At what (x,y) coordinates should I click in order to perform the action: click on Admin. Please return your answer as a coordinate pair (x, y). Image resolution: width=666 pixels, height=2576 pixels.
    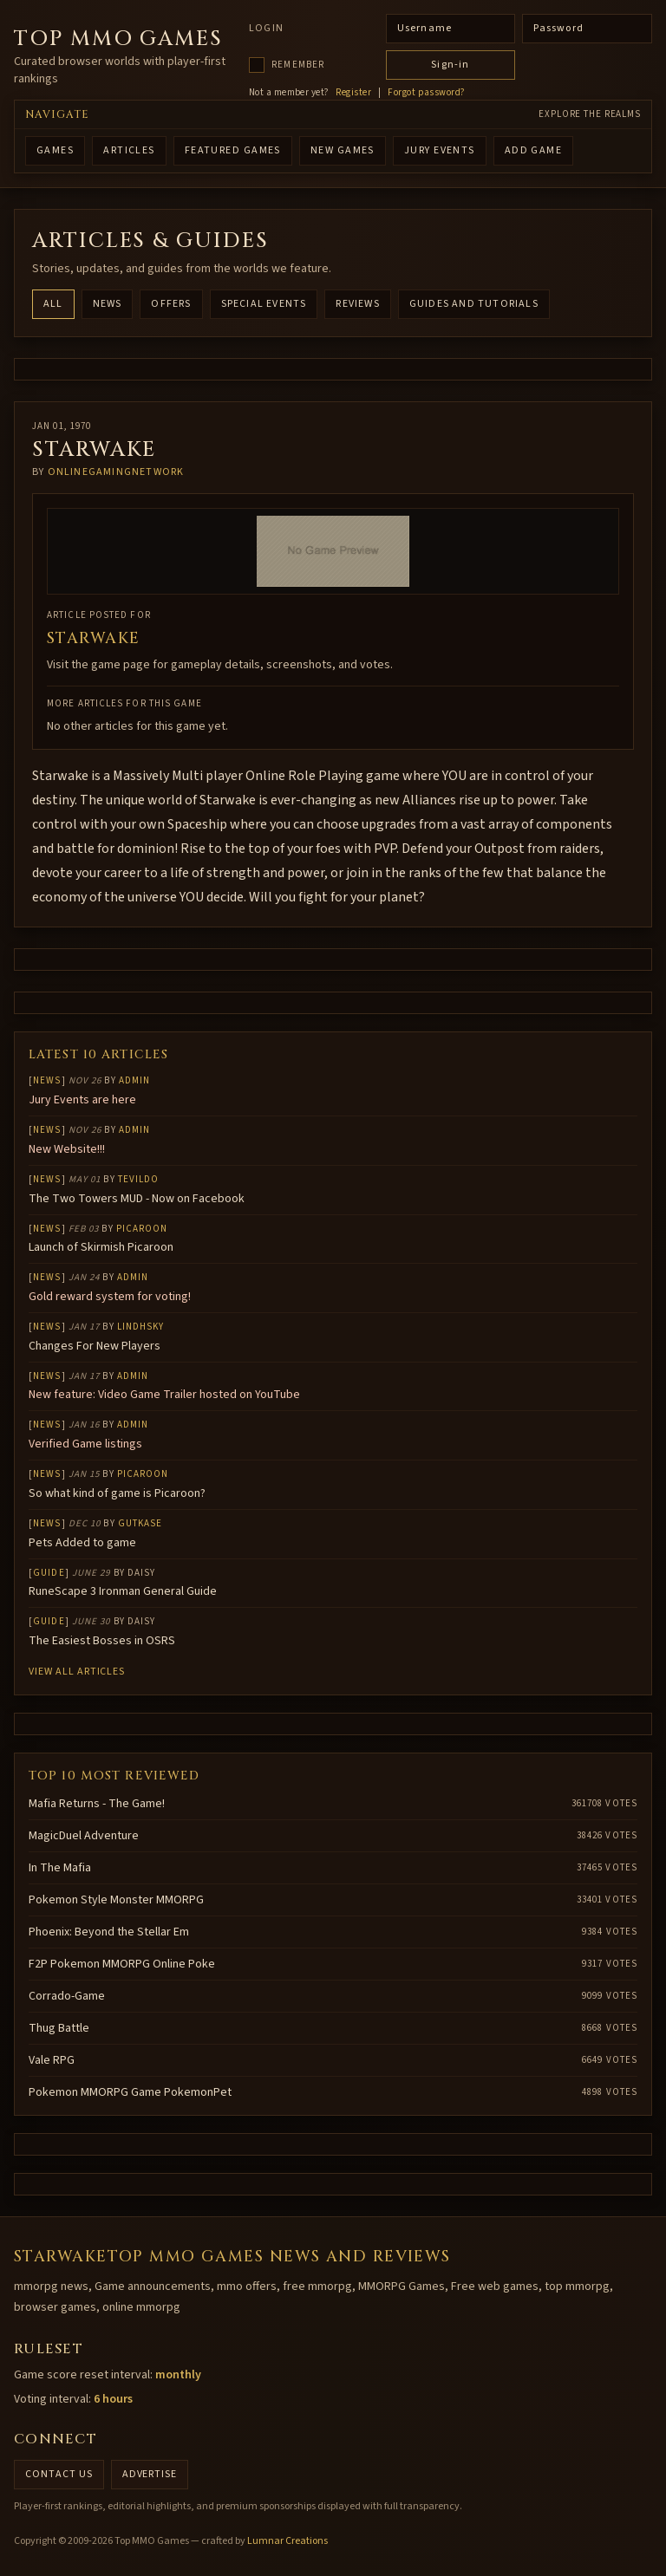
    Looking at the image, I should click on (135, 1080).